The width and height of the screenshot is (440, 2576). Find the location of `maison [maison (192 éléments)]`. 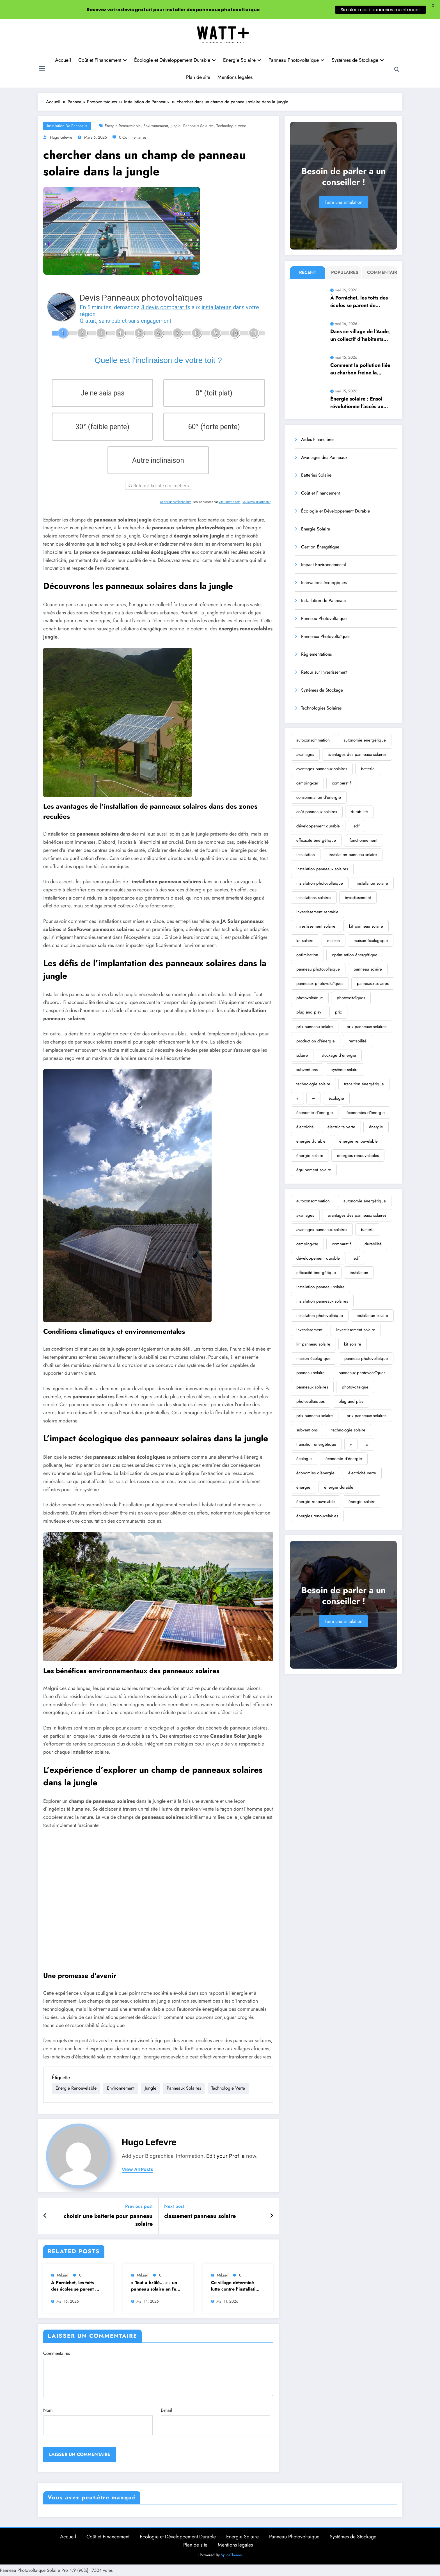

maison [maison (192 éléments)] is located at coordinates (333, 940).